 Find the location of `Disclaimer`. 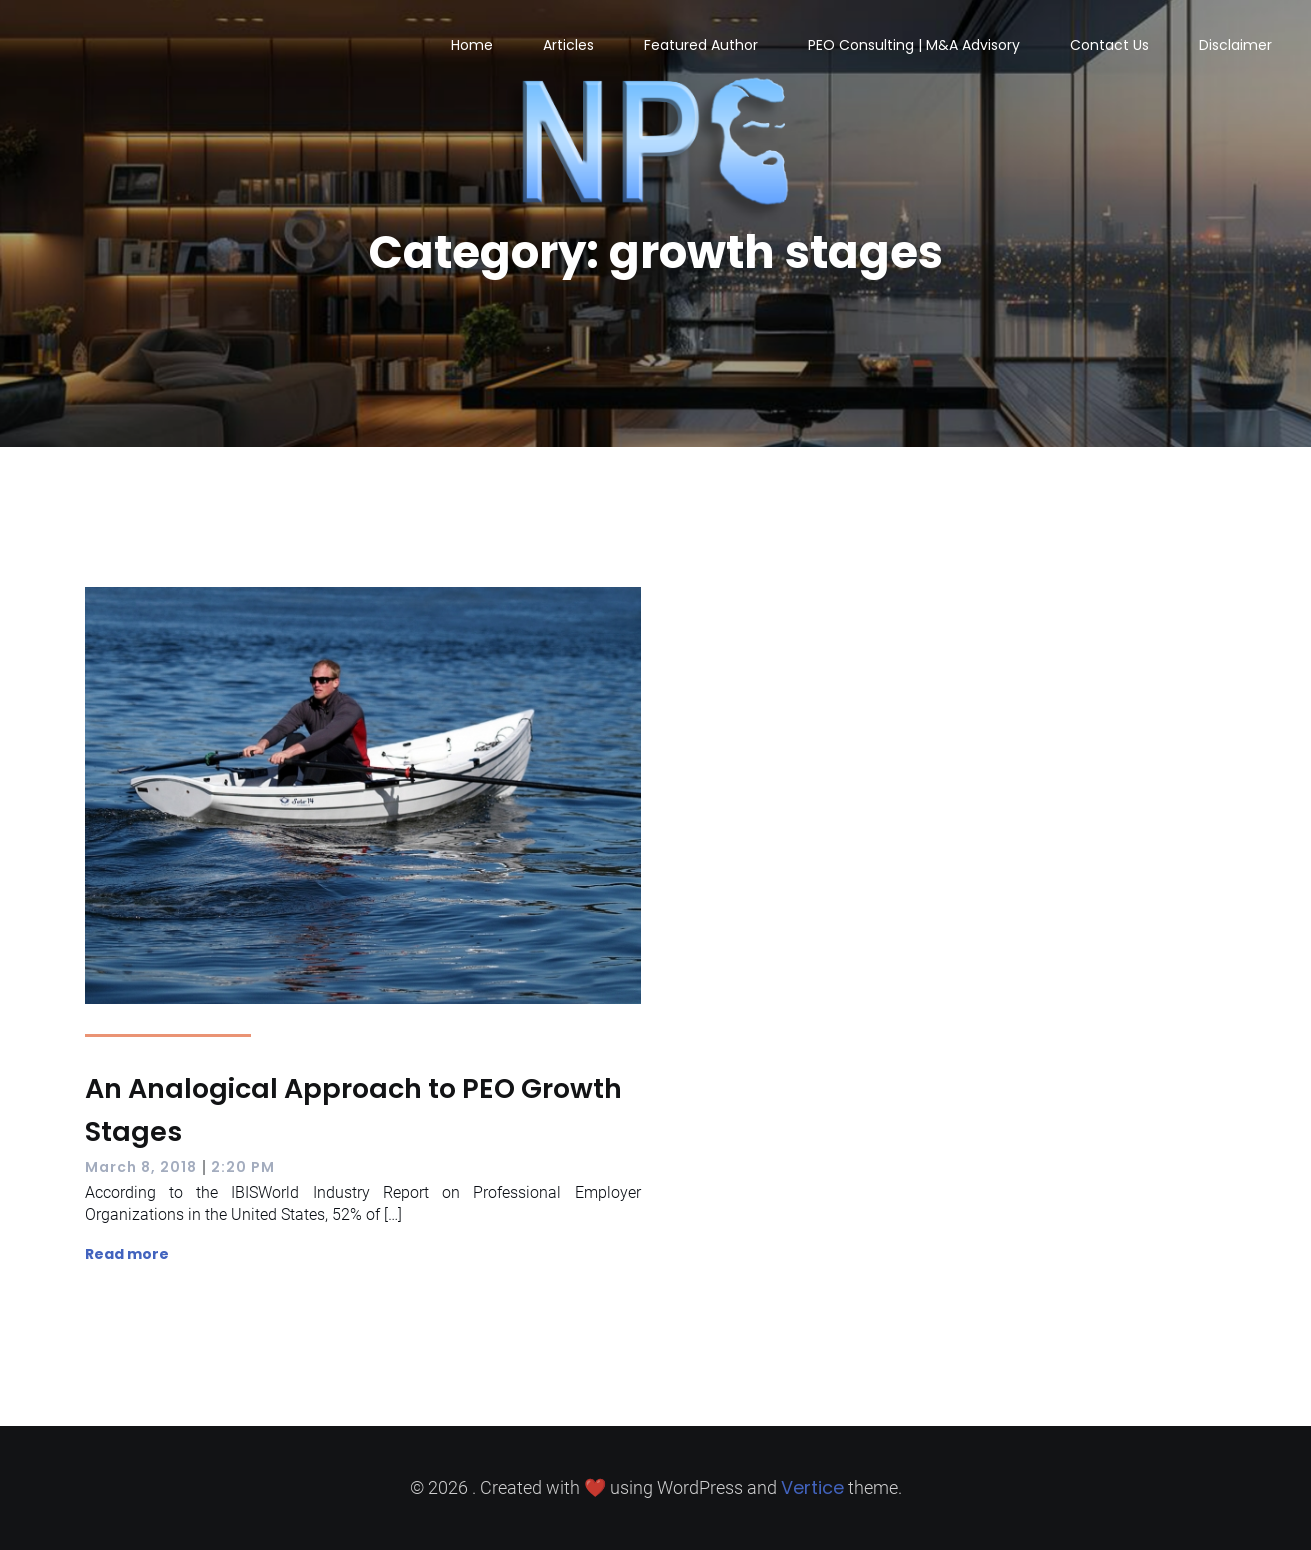

Disclaimer is located at coordinates (1235, 45).